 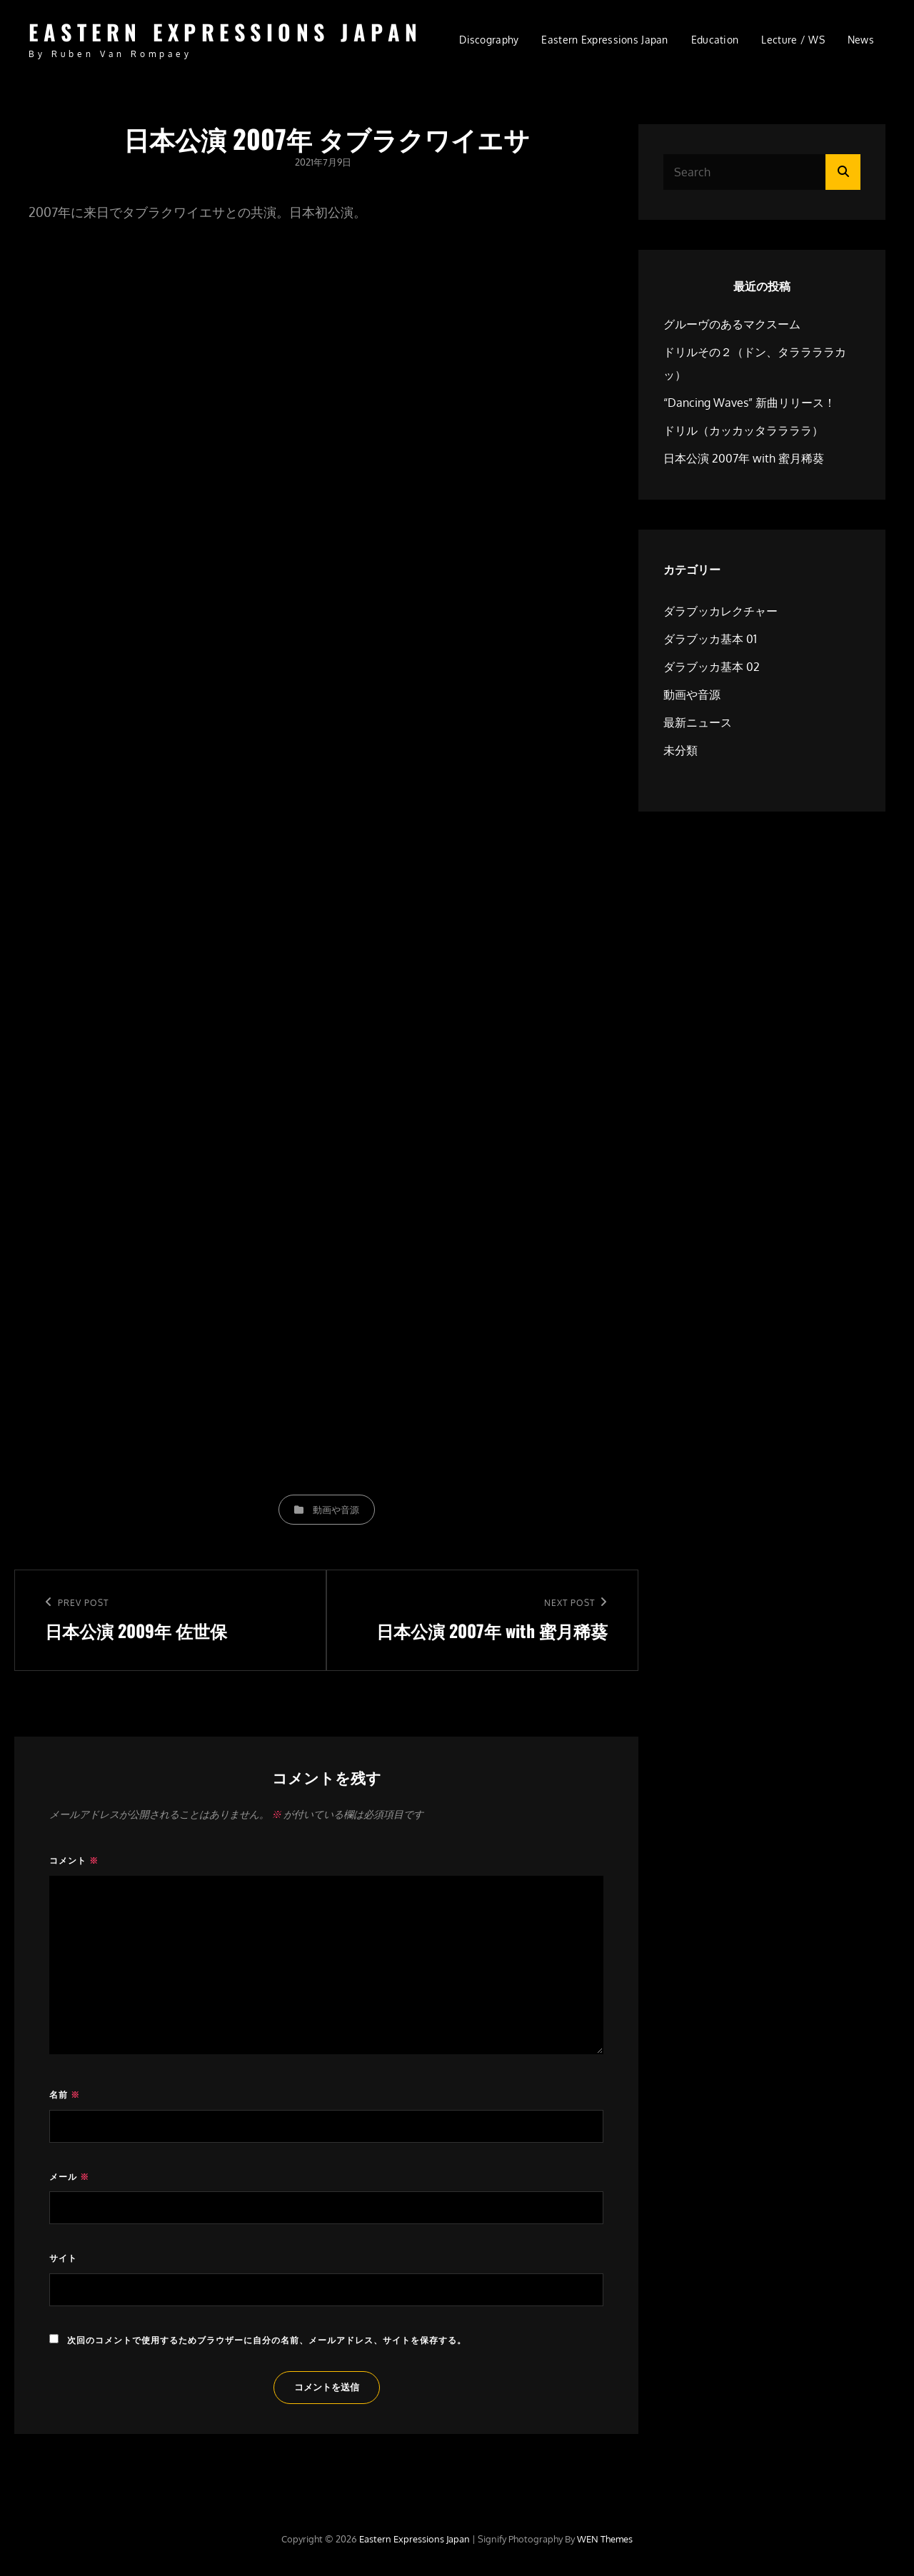 What do you see at coordinates (792, 40) in the screenshot?
I see `Lecture / WS` at bounding box center [792, 40].